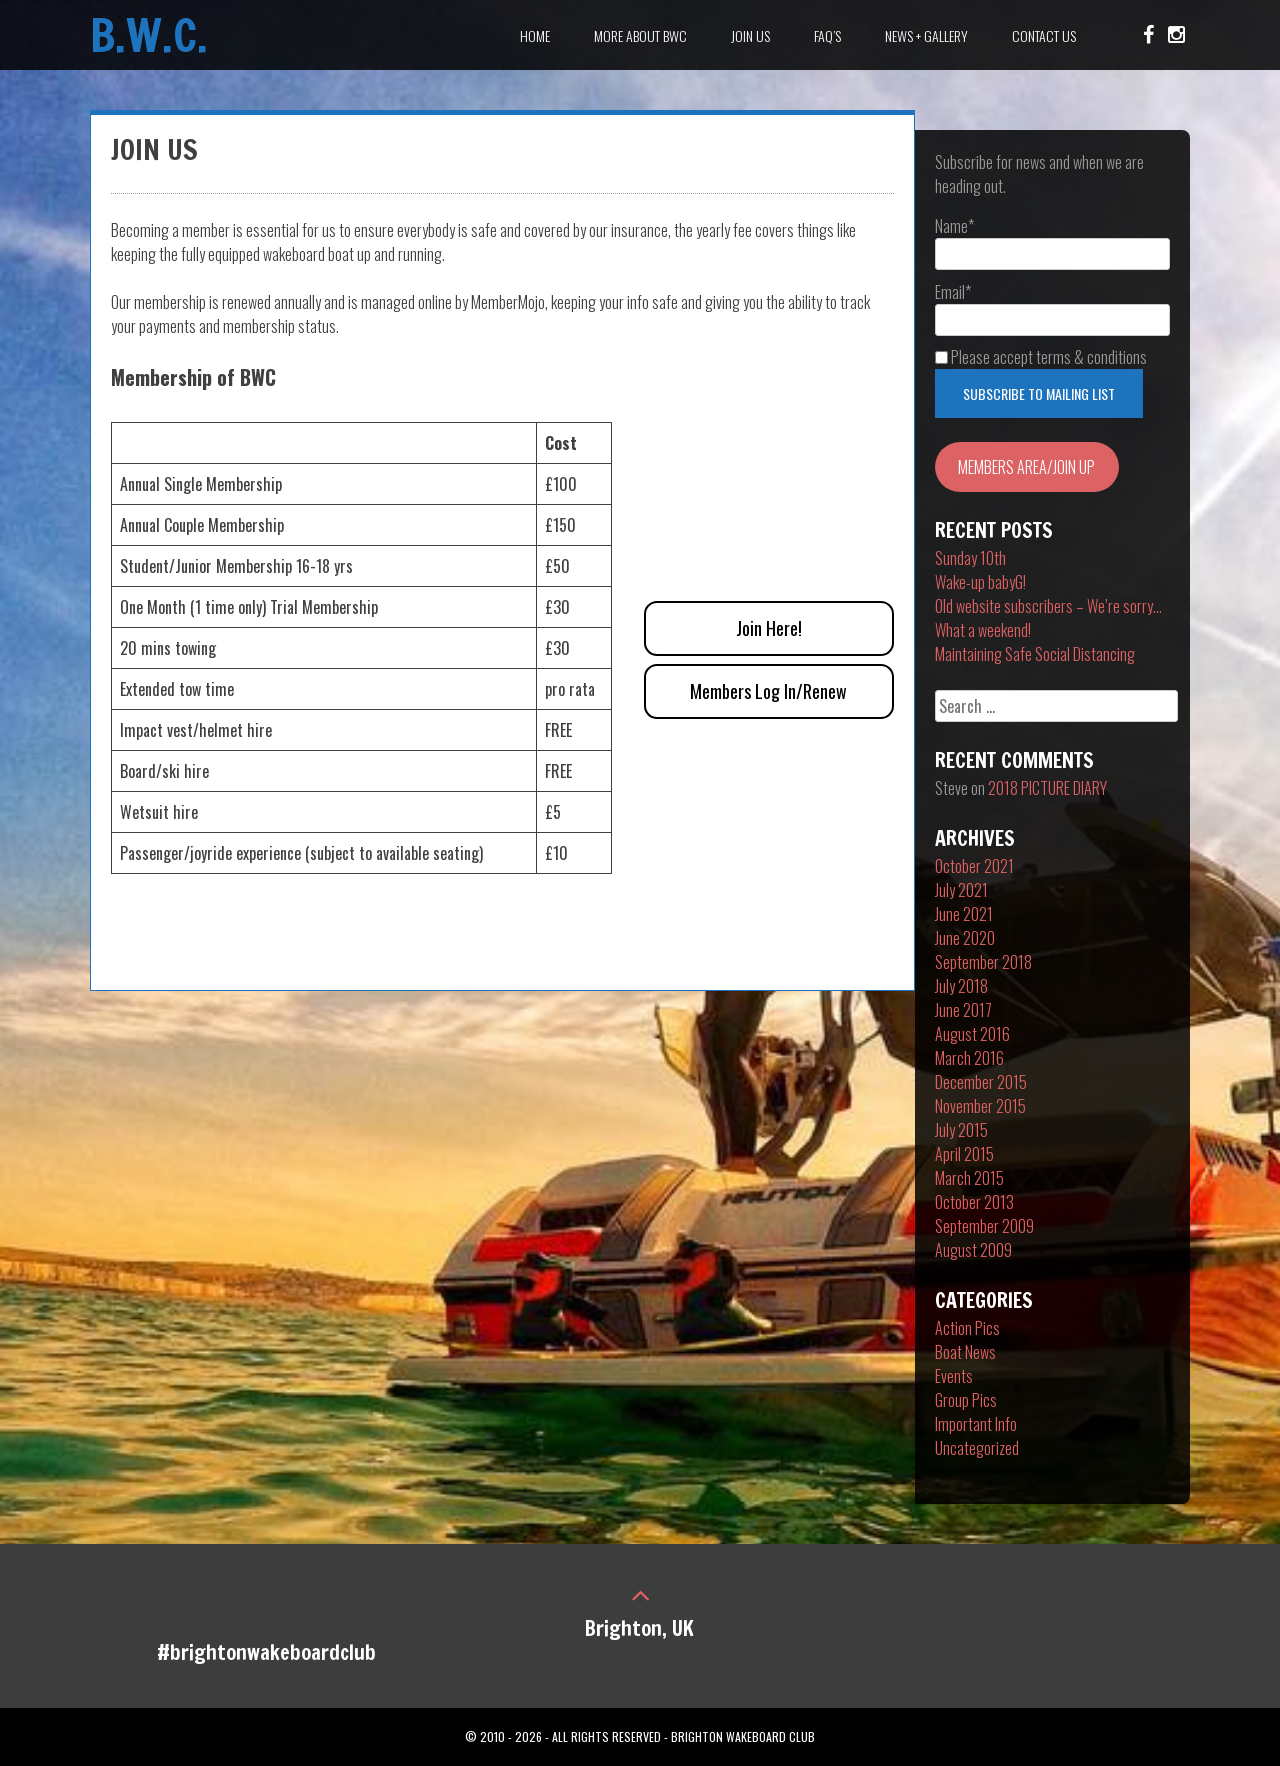  What do you see at coordinates (640, 35) in the screenshot?
I see `More about BWC` at bounding box center [640, 35].